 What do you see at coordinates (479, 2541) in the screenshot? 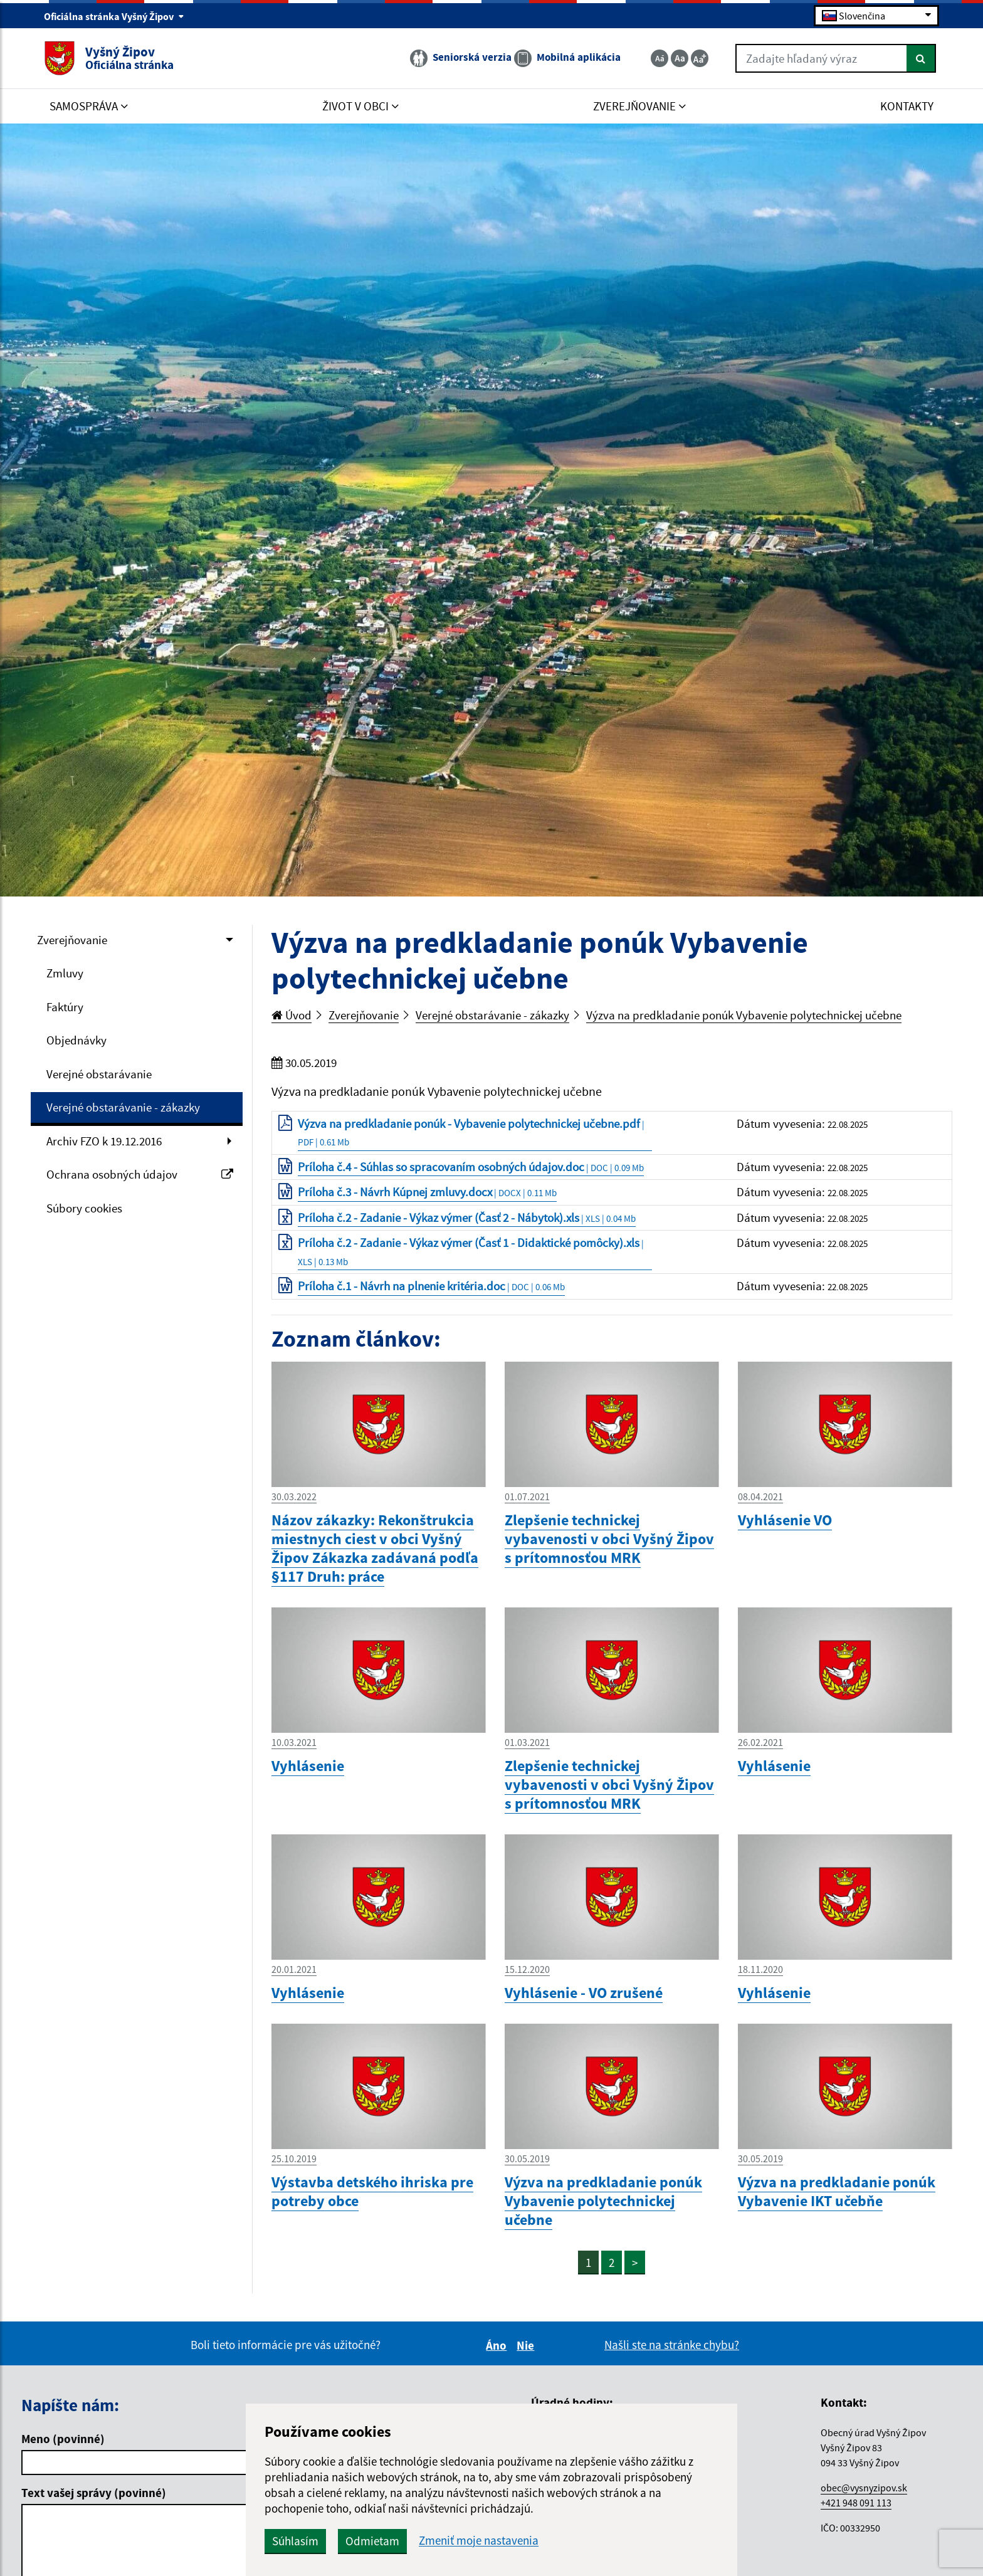
I see `Zmeniť moje nastavenia [button]` at bounding box center [479, 2541].